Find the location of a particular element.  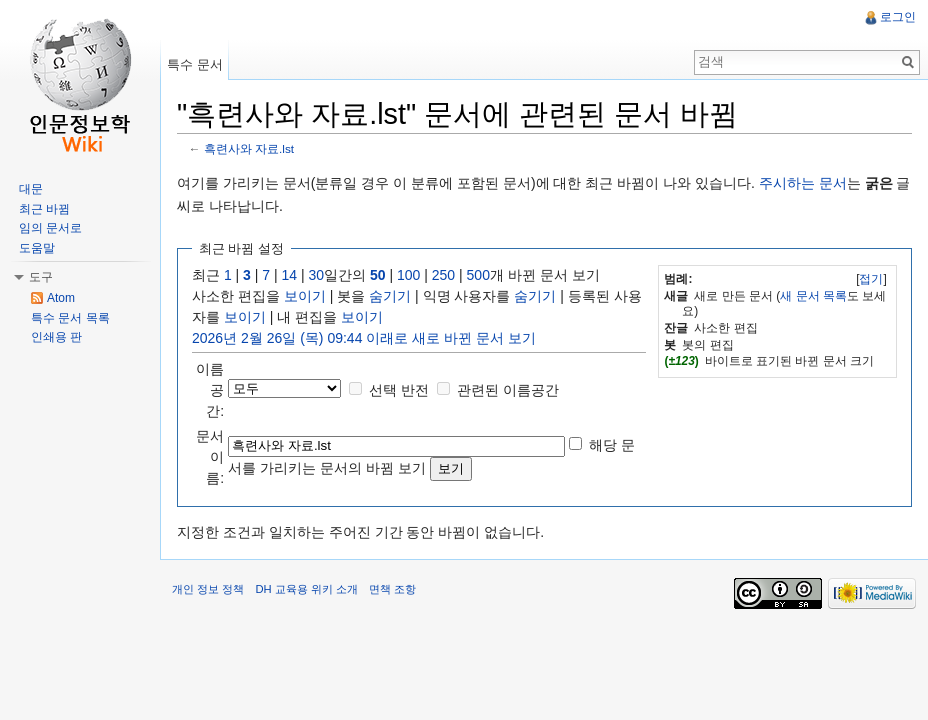

인쇄용 판 is located at coordinates (56, 337).